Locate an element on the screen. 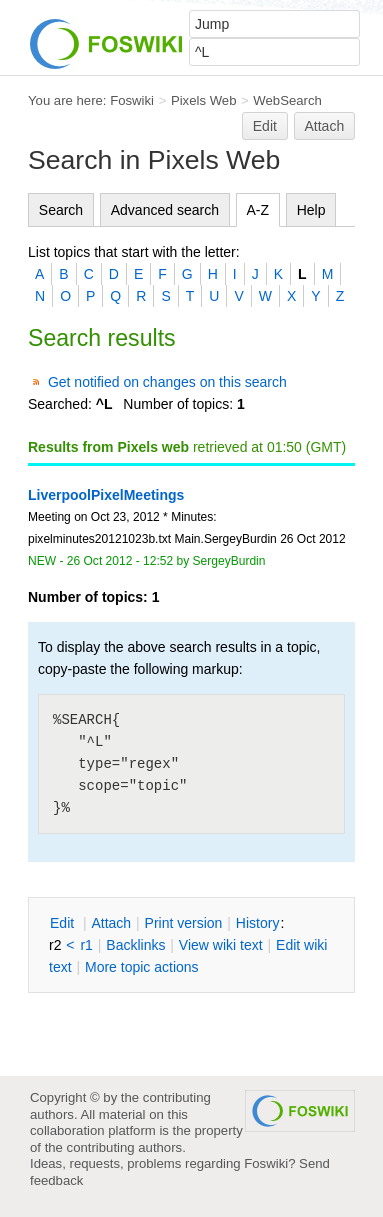  WebSearch is located at coordinates (287, 100).